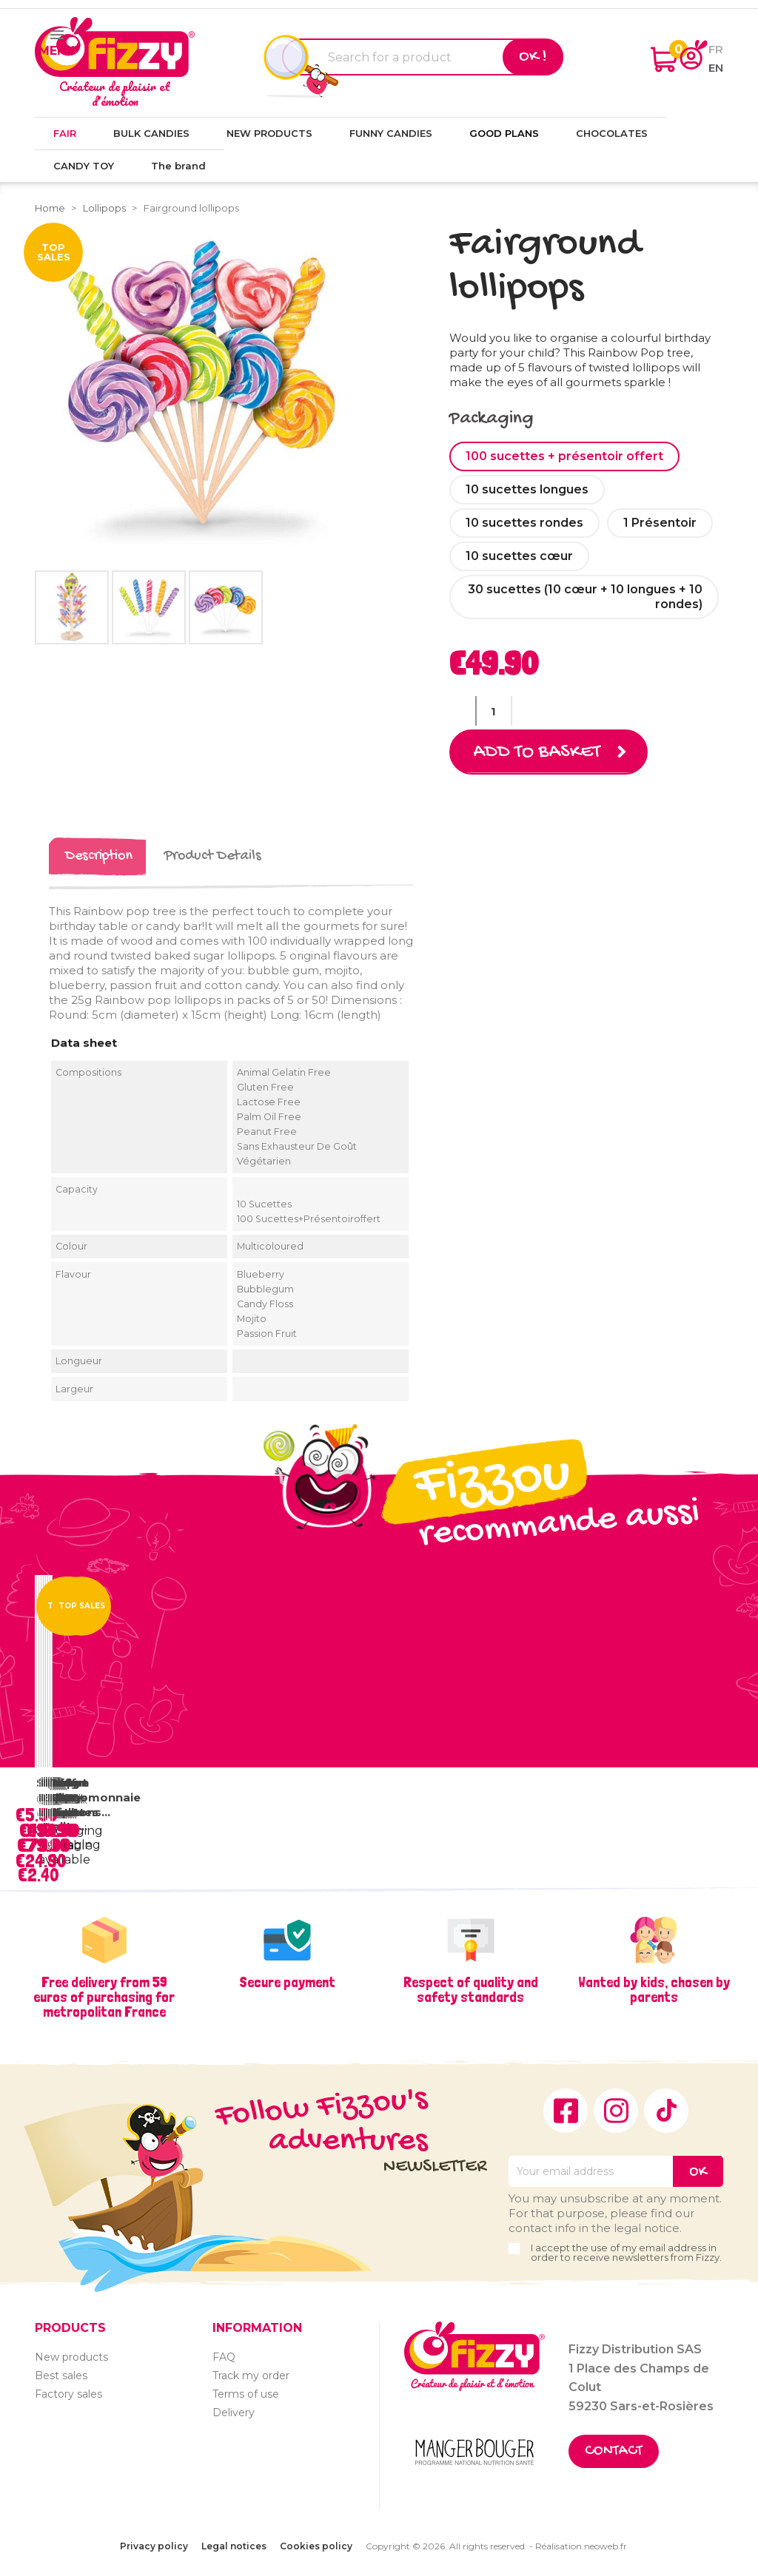 This screenshot has height=2576, width=758. Describe the element at coordinates (233, 2412) in the screenshot. I see `Delivery` at that location.